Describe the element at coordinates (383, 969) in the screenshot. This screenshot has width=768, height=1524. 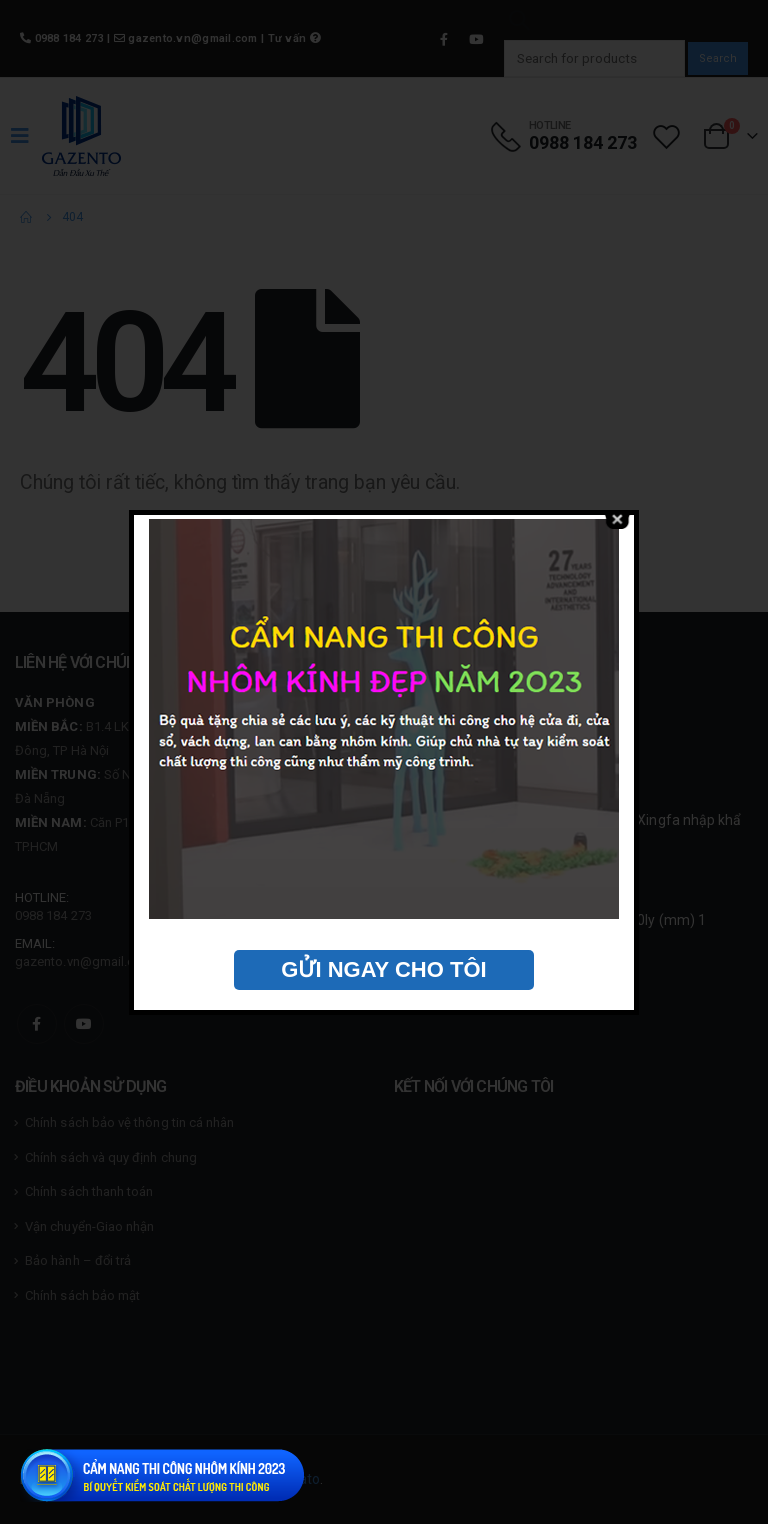
I see `GỬI NGAY CHO TÔI` at that location.